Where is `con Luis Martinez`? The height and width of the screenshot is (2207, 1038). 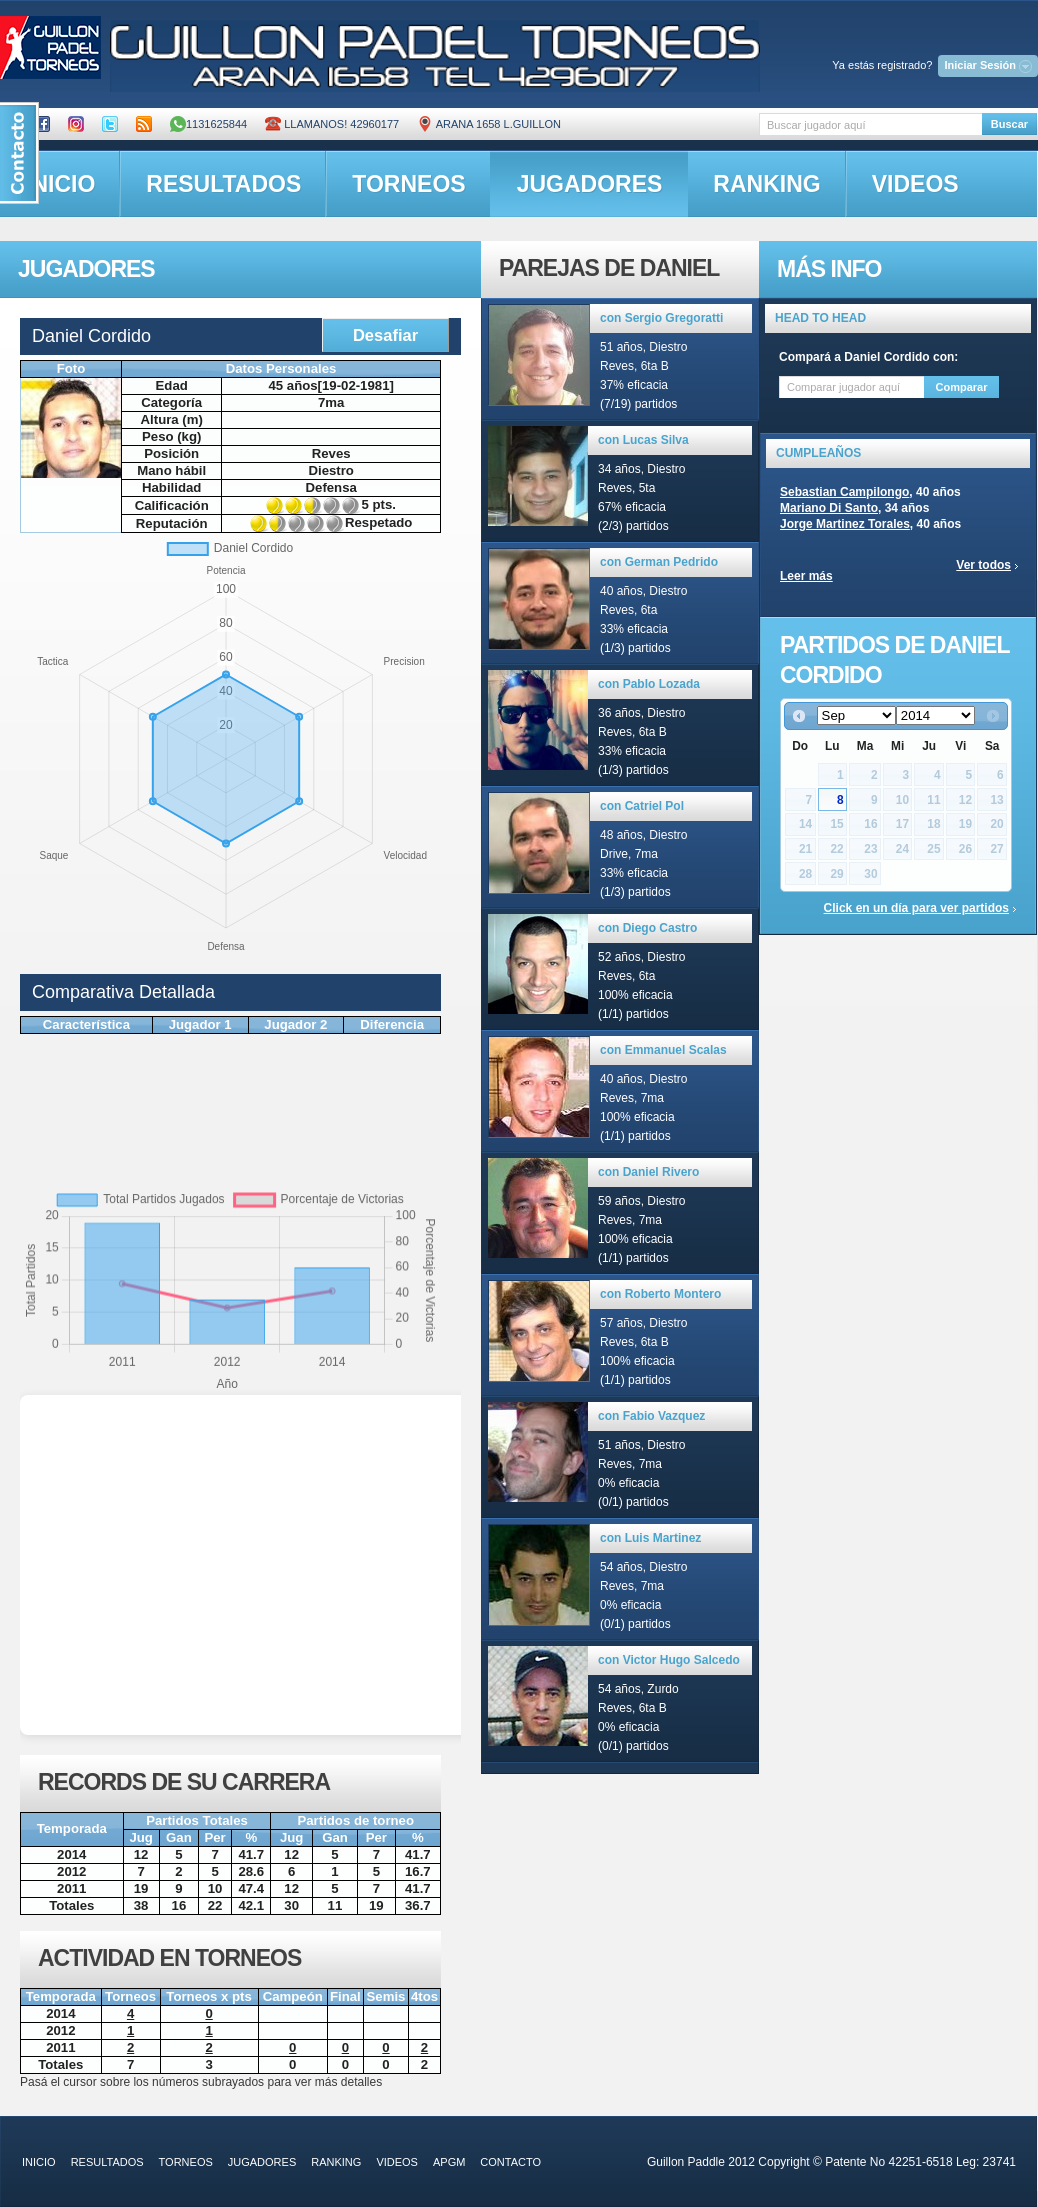 con Luis Martinez is located at coordinates (650, 1538).